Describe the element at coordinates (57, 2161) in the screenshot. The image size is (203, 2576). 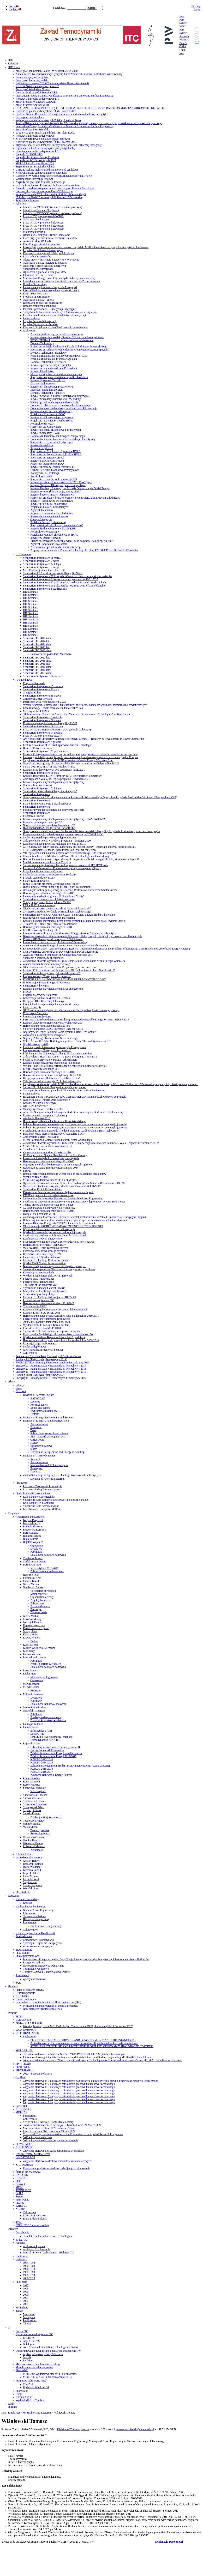
I see `Zapytanie ofertowe na dostawę materiałów zmiennofazowych` at that location.